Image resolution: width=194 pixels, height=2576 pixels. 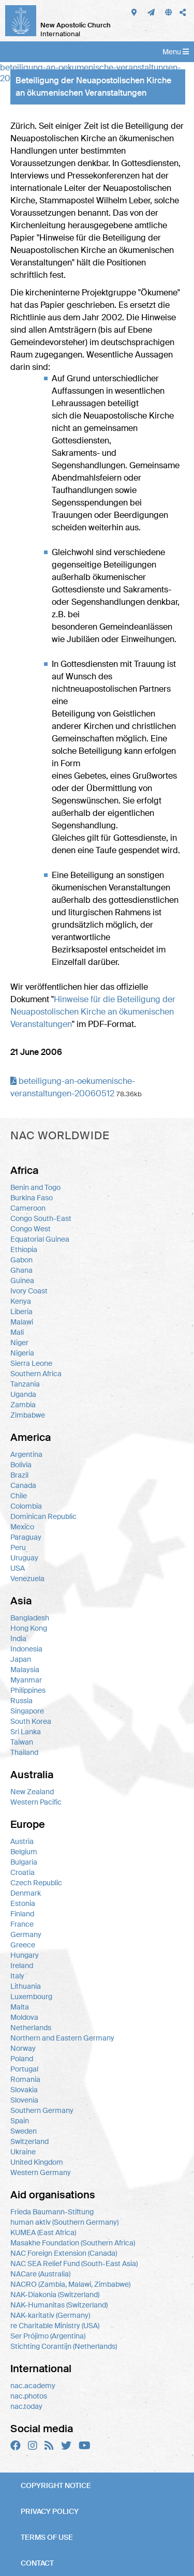 What do you see at coordinates (23, 2151) in the screenshot?
I see `Ukraine` at bounding box center [23, 2151].